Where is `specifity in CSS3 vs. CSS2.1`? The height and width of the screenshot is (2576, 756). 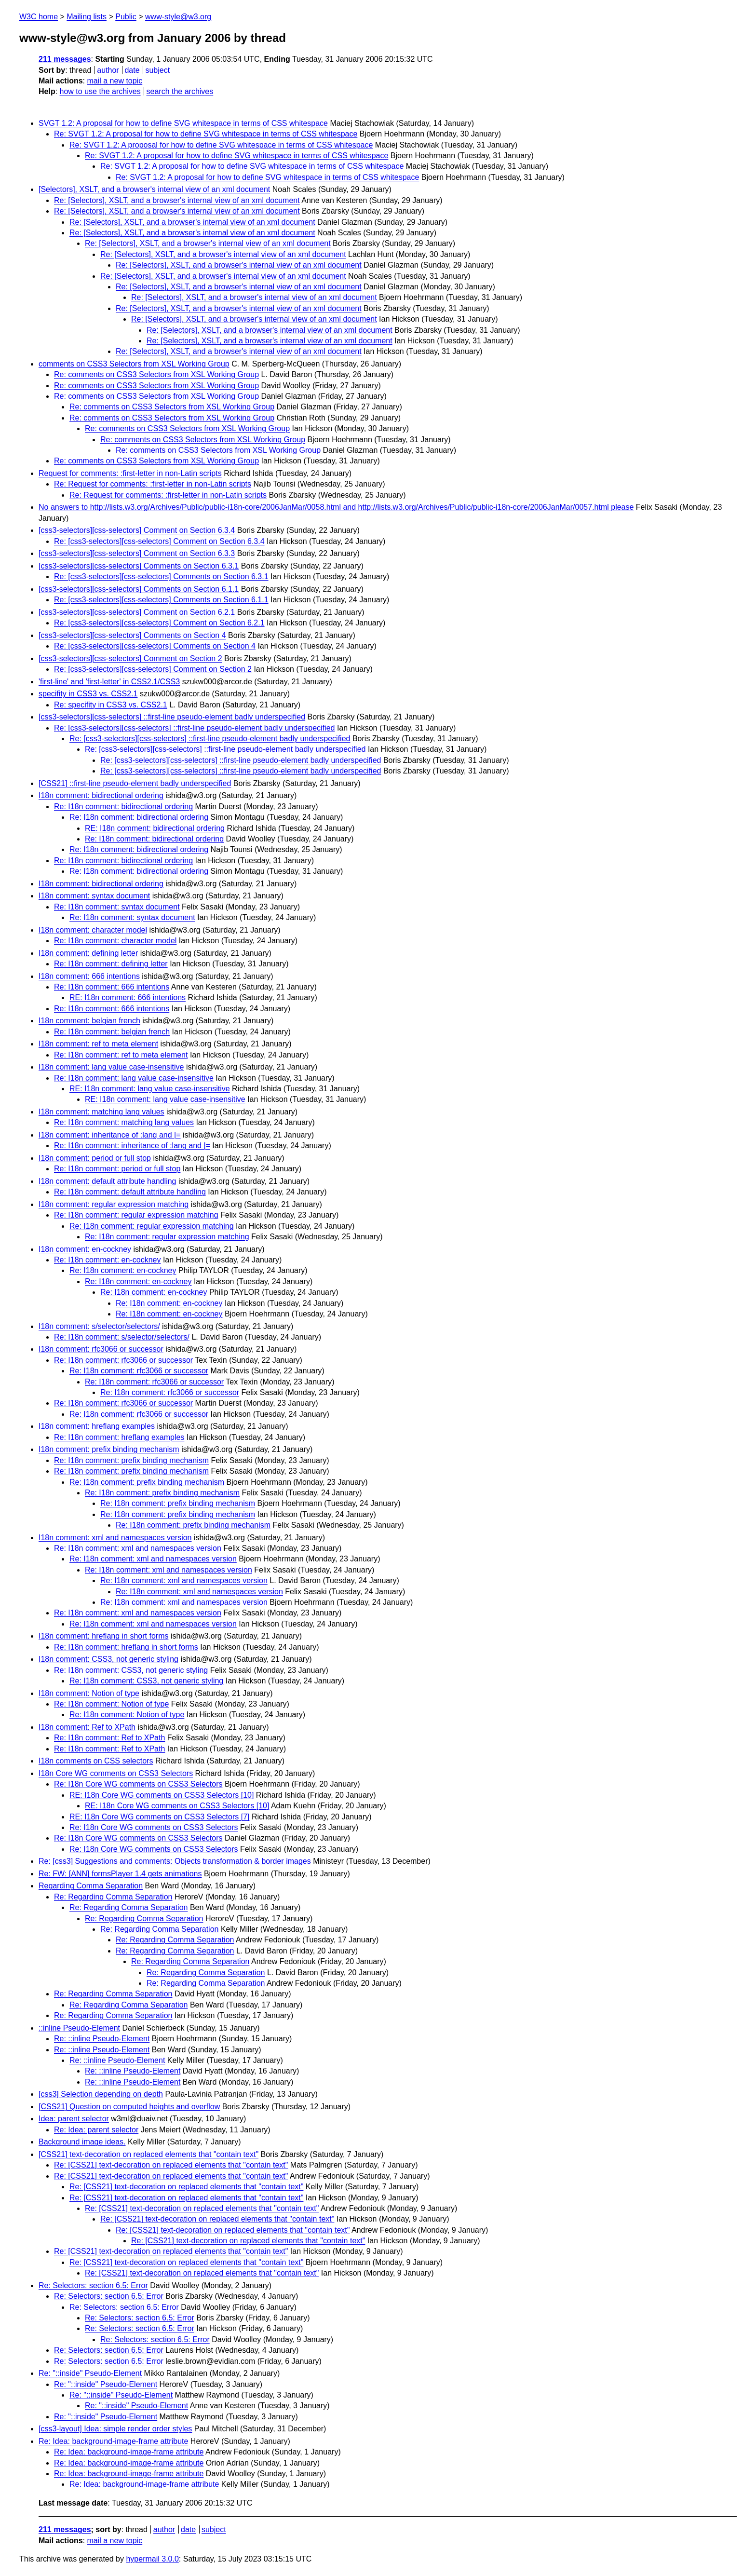
specifity in CSS3 vs. CSS2.1 is located at coordinates (88, 694).